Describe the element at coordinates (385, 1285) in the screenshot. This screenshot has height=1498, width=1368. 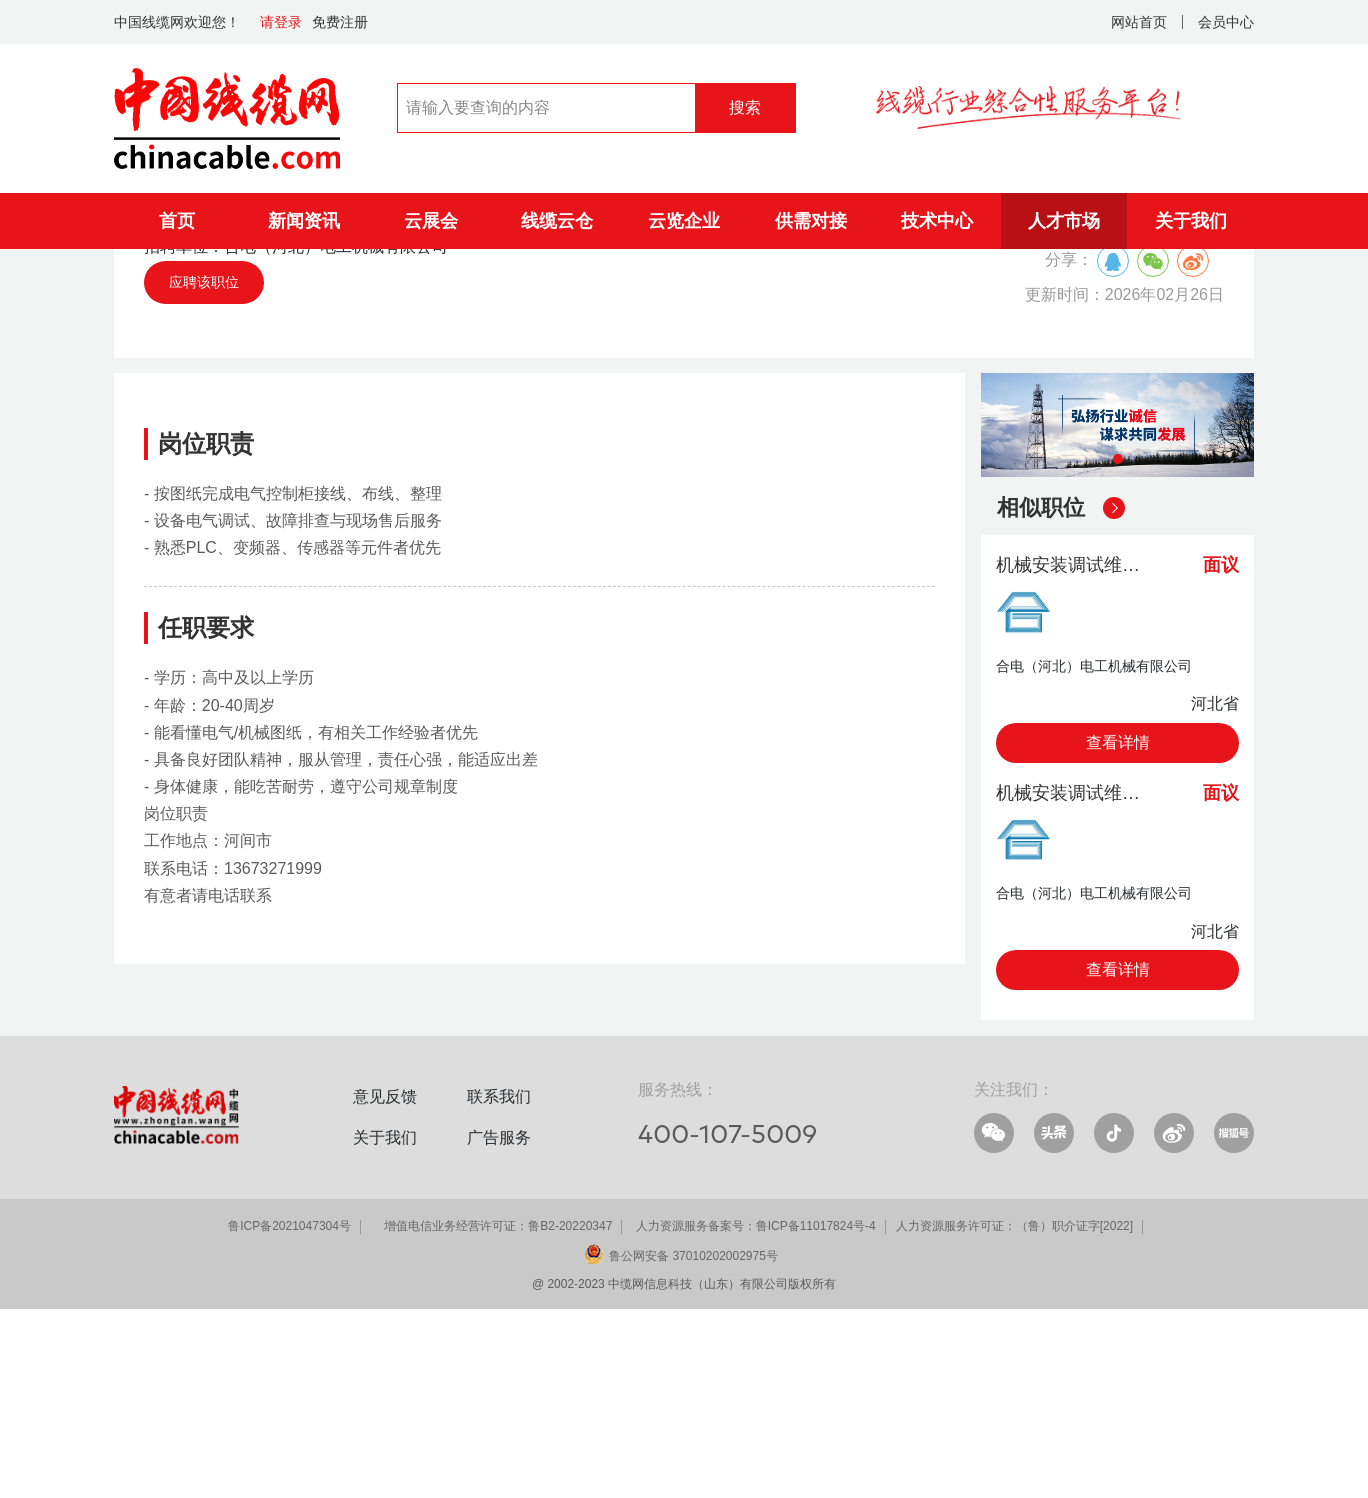
I see `意见反馈` at that location.